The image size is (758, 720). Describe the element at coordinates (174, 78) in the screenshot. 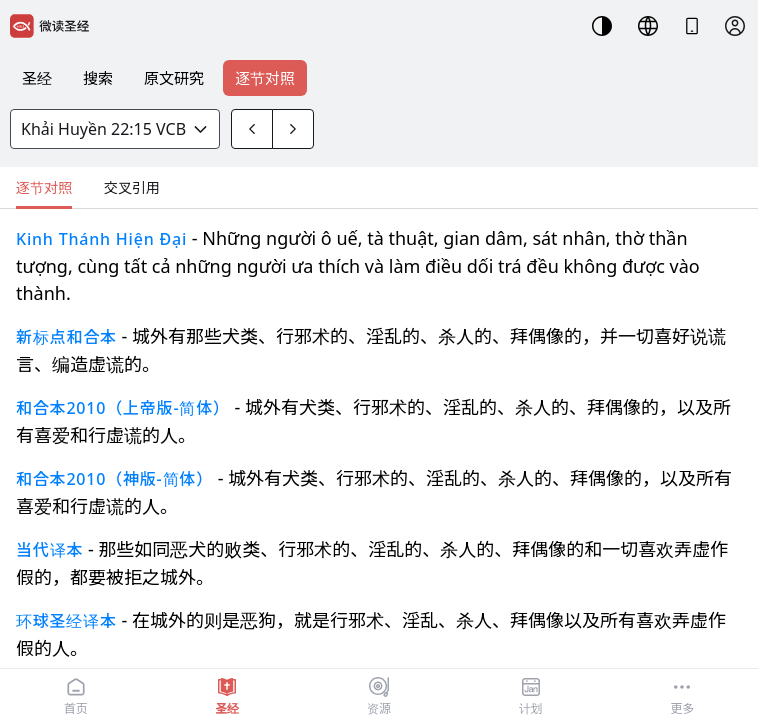

I see `原文研究` at that location.